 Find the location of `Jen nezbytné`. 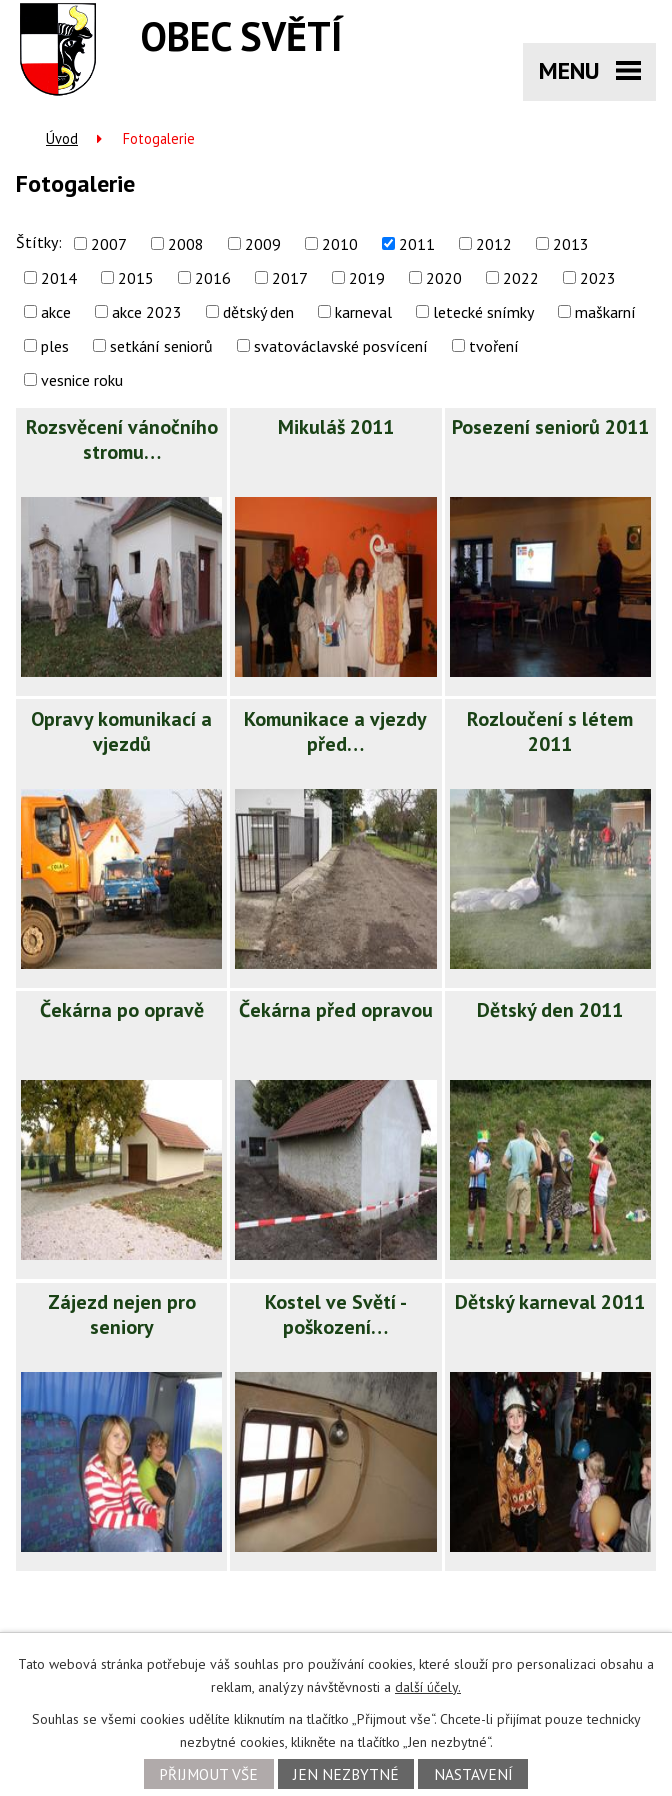

Jen nezbytné is located at coordinates (346, 1774).